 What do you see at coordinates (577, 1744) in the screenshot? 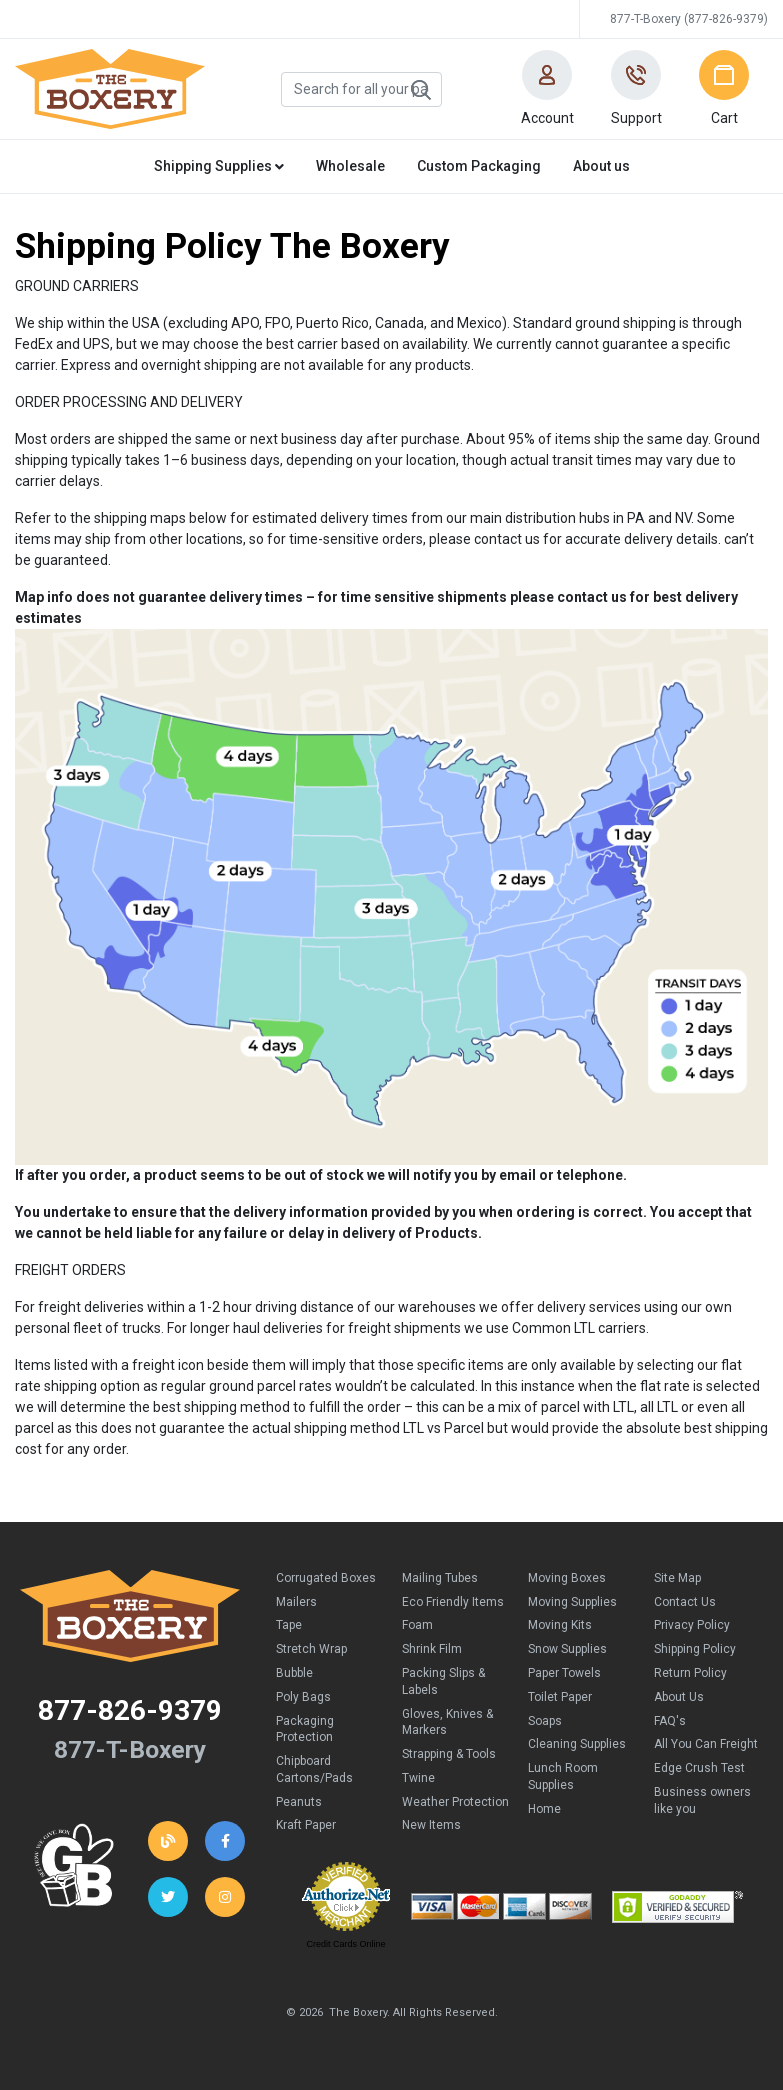
I see `Cleaning Supplies` at bounding box center [577, 1744].